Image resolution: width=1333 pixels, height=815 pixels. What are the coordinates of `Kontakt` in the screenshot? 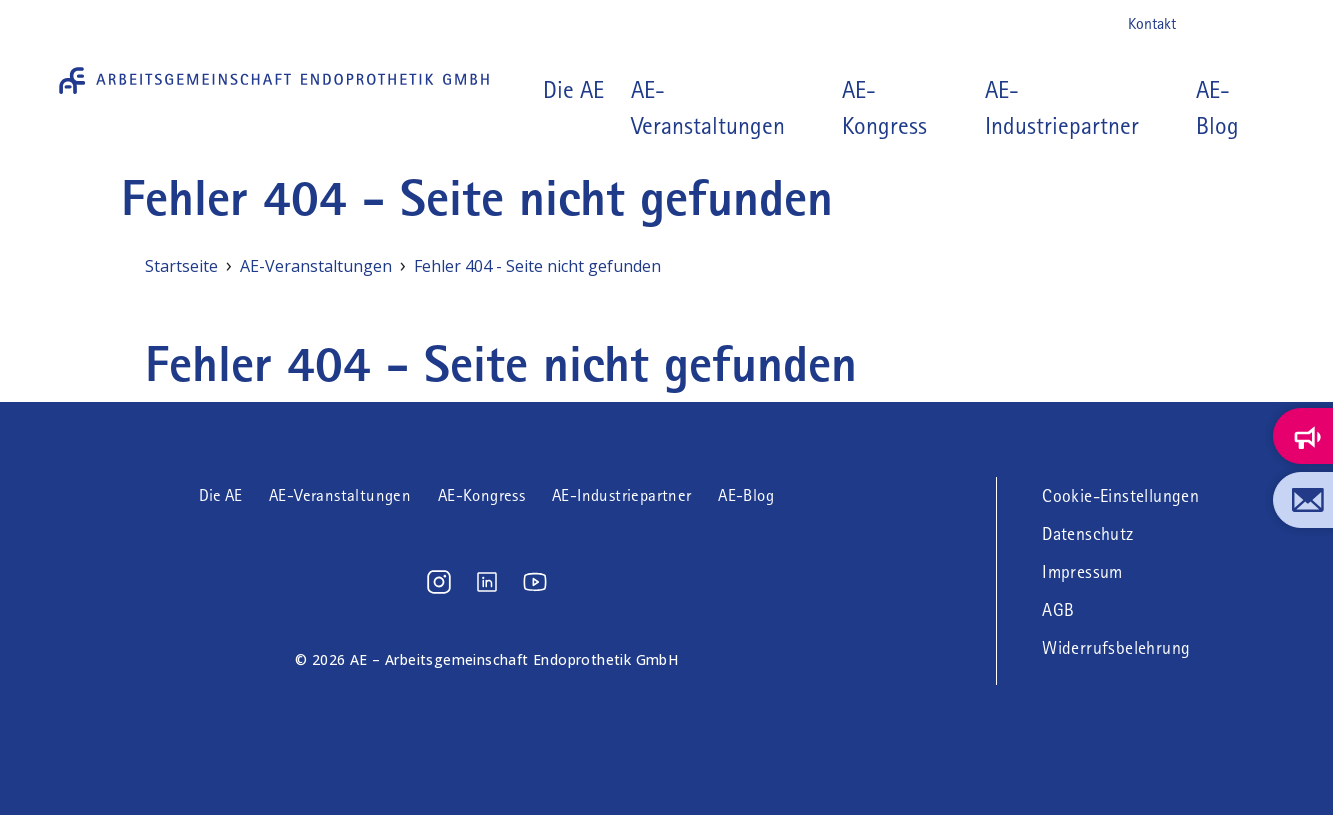 It's located at (1152, 23).